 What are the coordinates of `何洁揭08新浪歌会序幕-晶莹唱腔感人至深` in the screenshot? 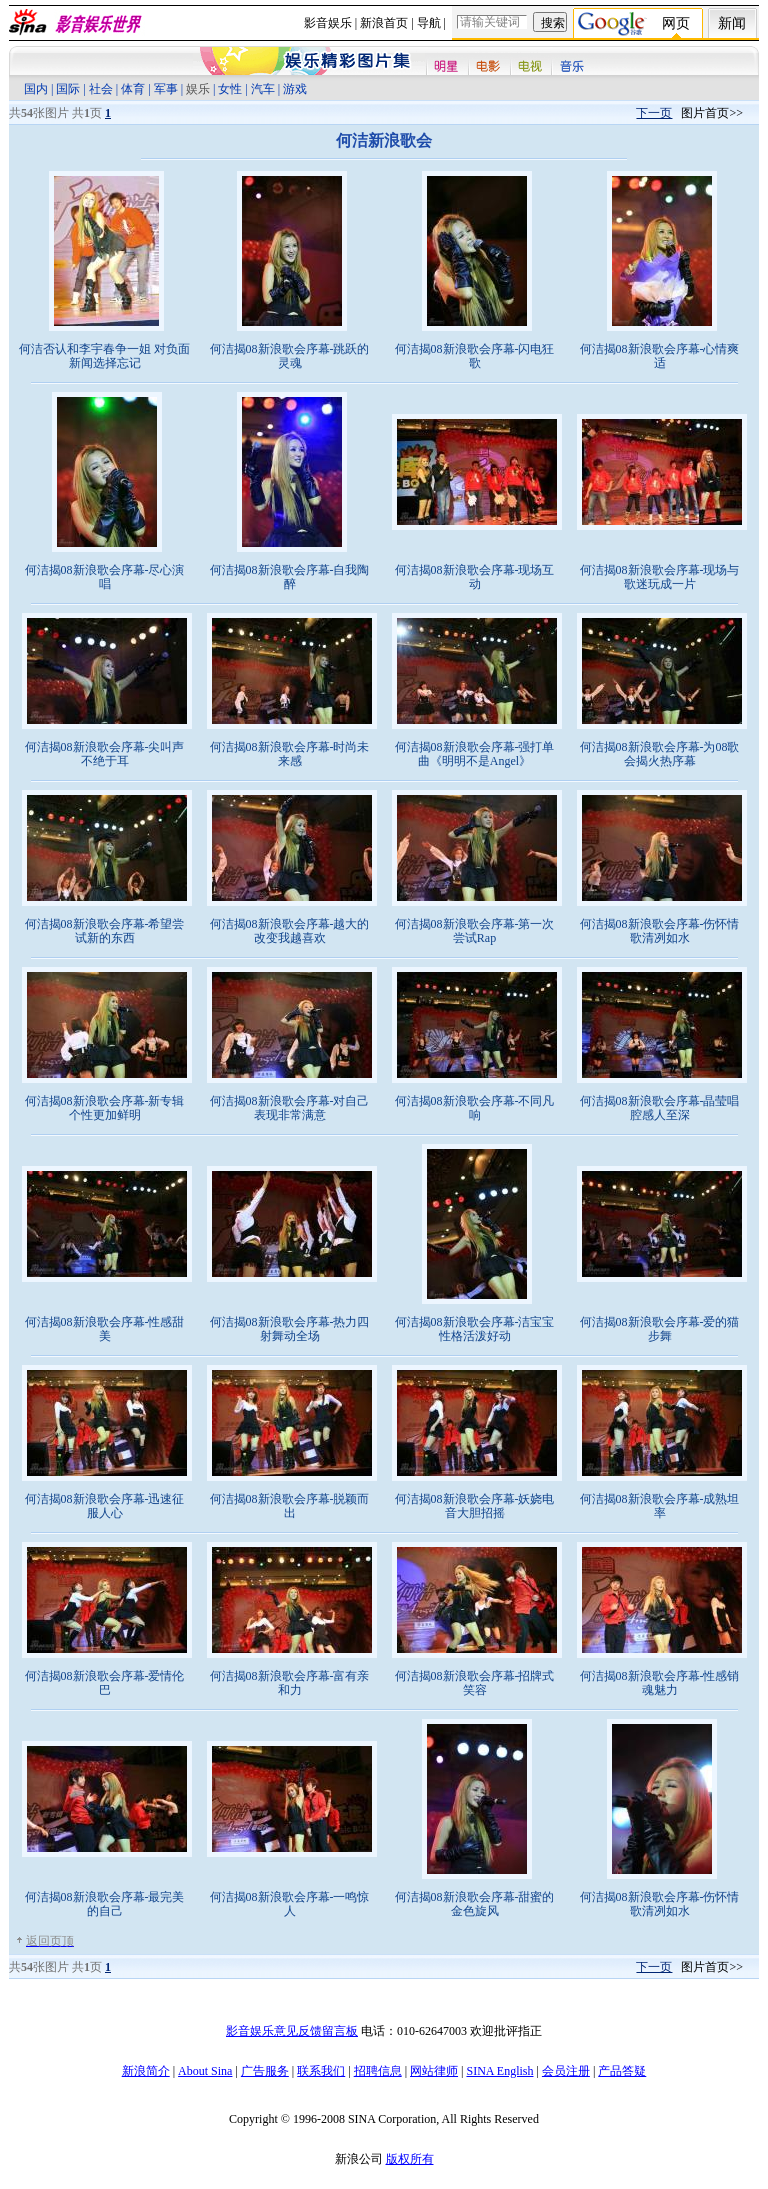 It's located at (660, 1108).